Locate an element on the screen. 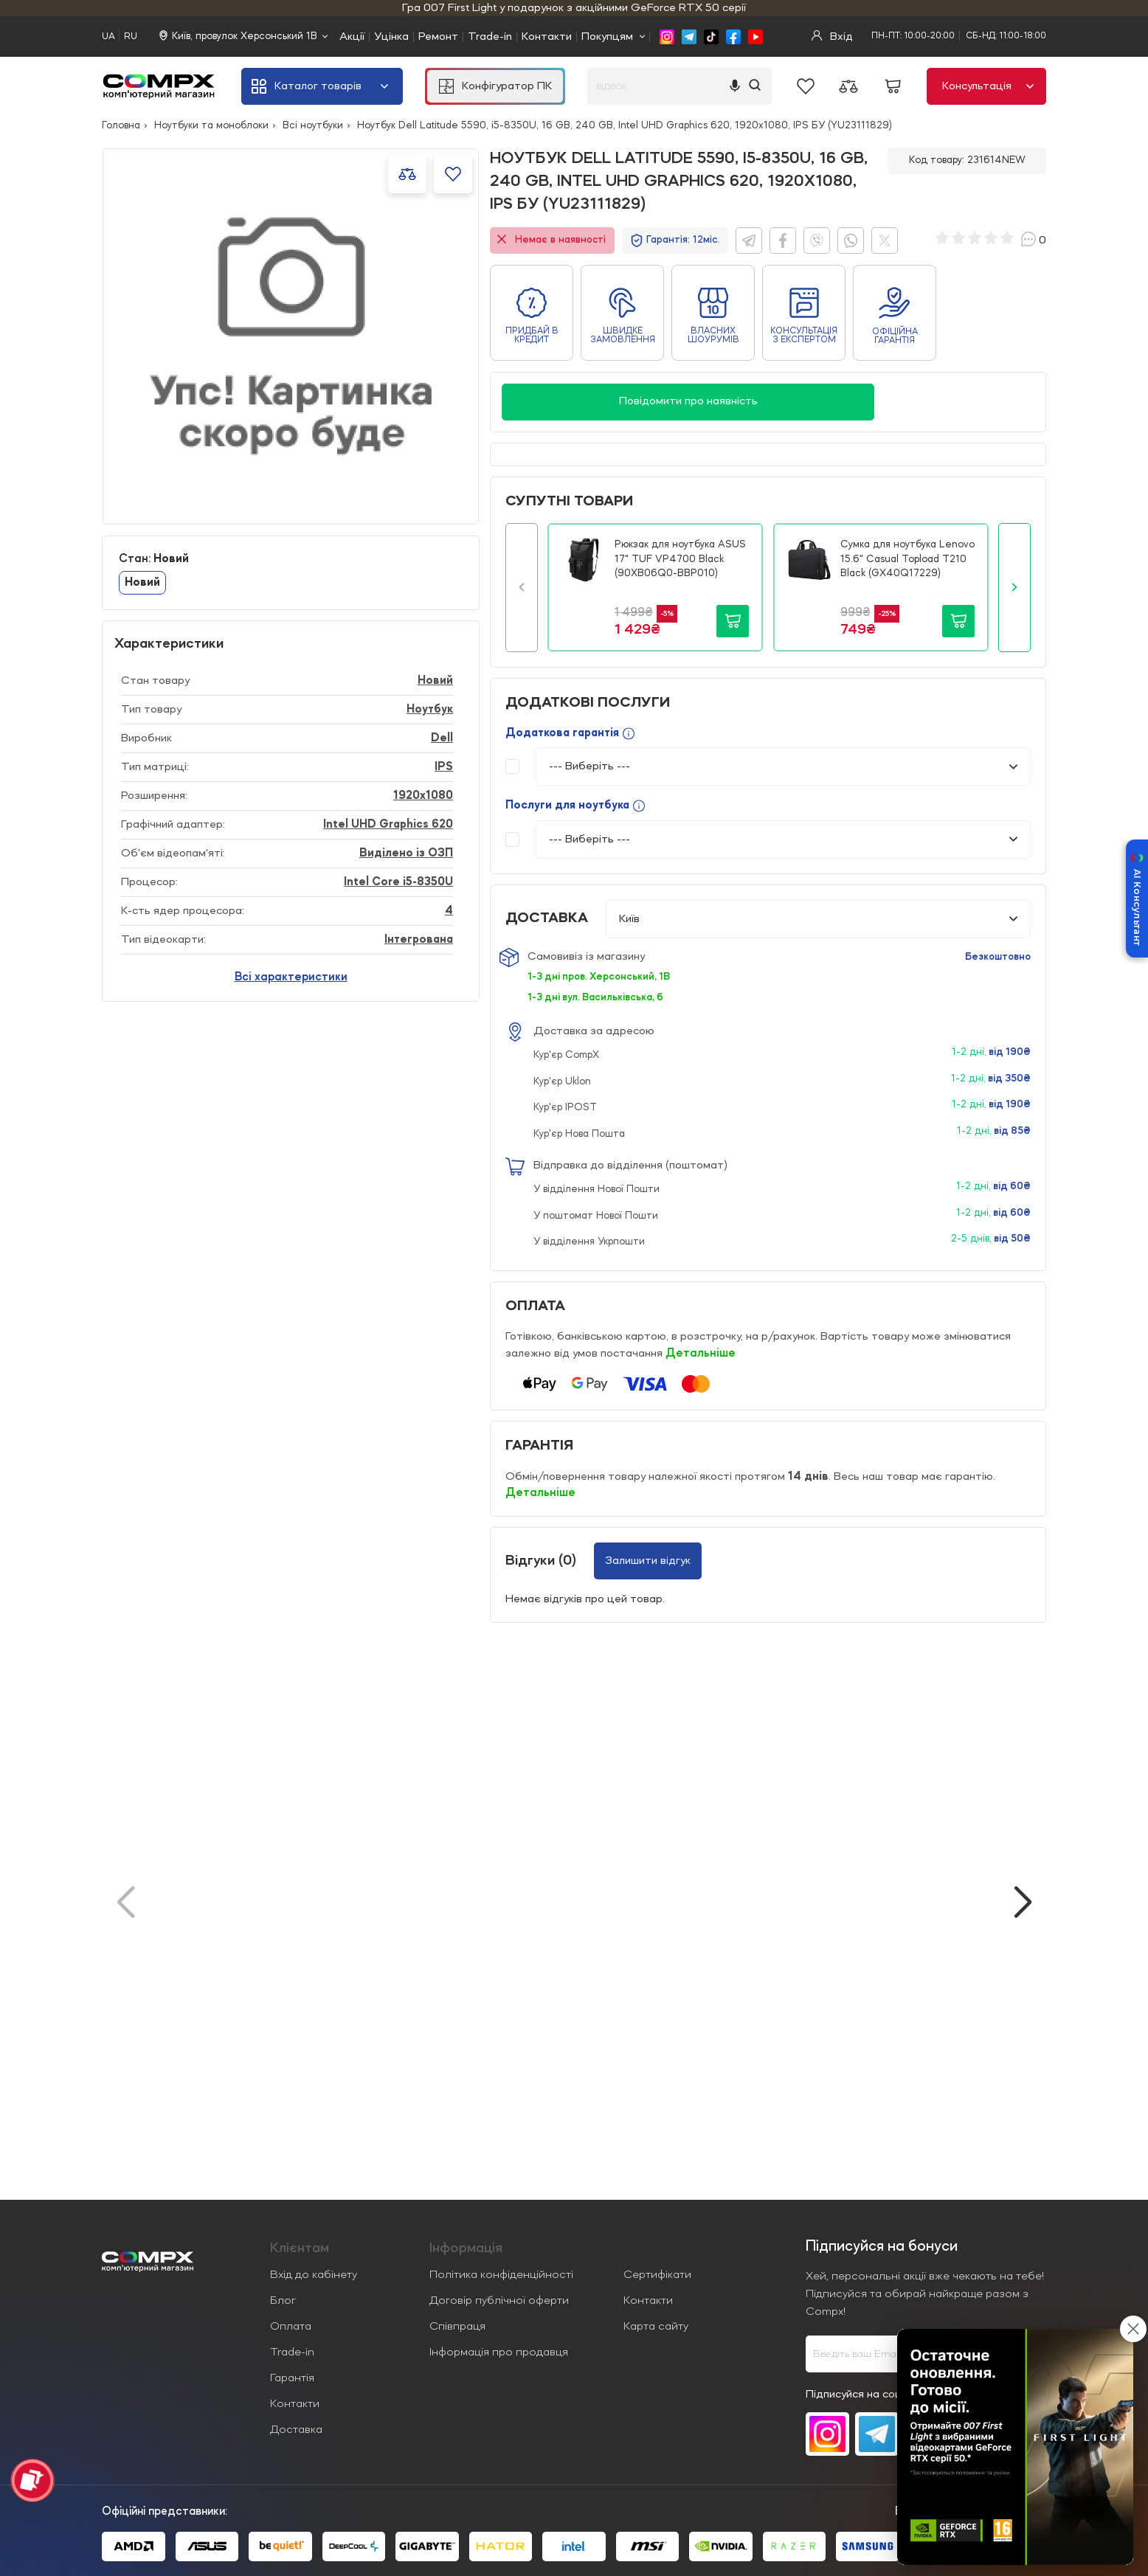 The height and width of the screenshot is (2576, 1148). UA is located at coordinates (108, 36).